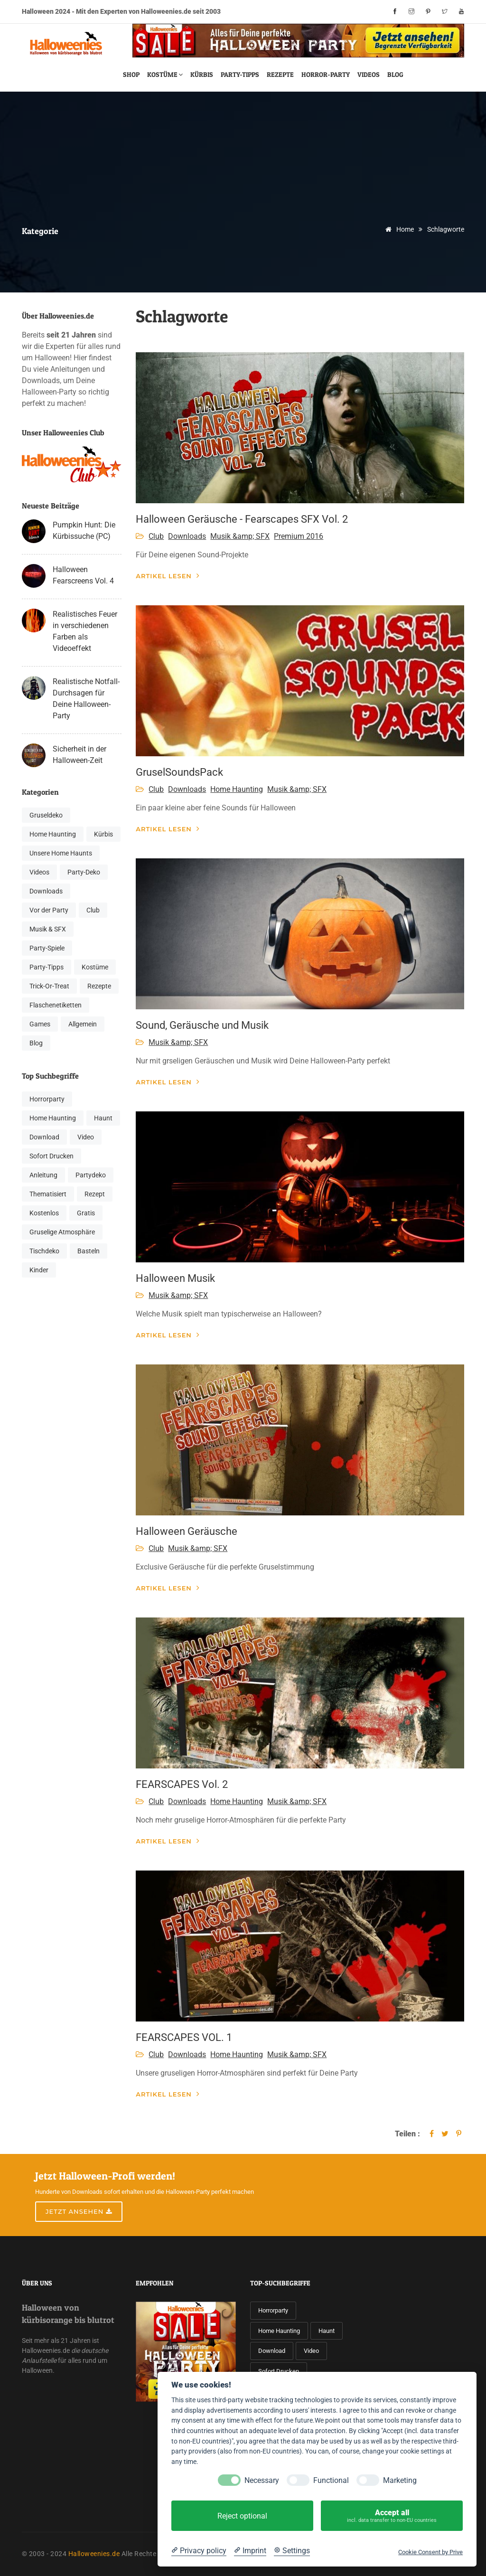 The width and height of the screenshot is (486, 2576). I want to click on Musik & SFX, so click(47, 929).